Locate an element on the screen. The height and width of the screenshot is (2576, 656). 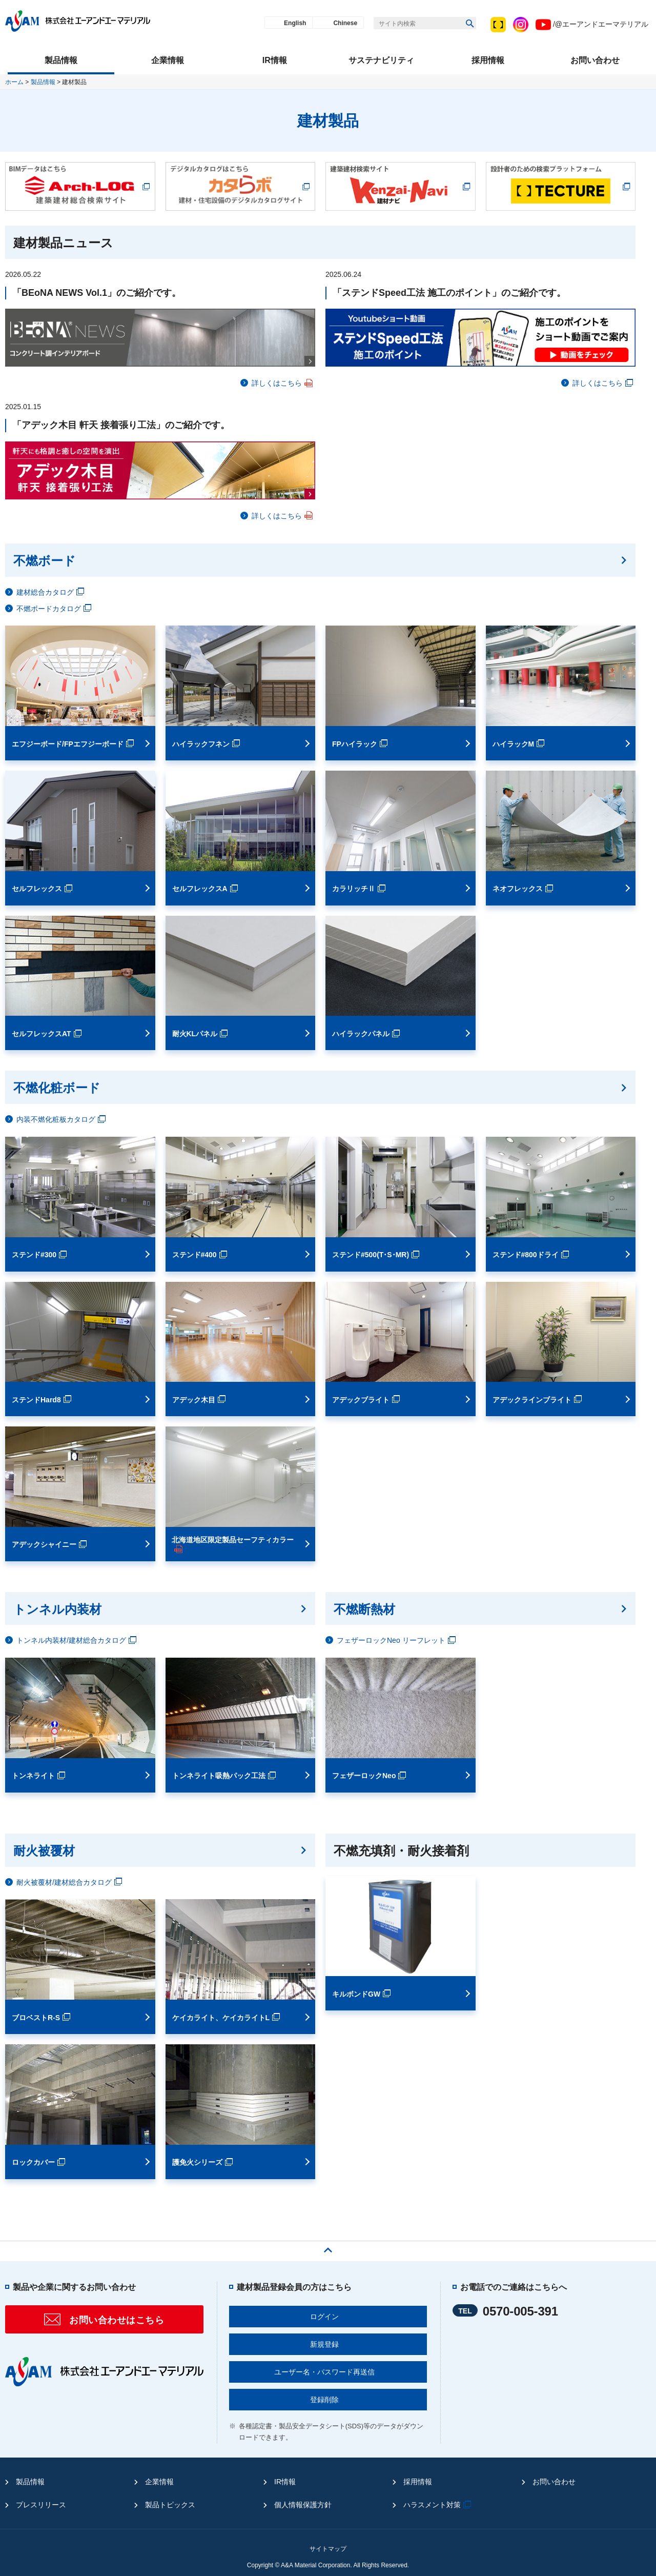
IR情報 is located at coordinates (285, 2482).